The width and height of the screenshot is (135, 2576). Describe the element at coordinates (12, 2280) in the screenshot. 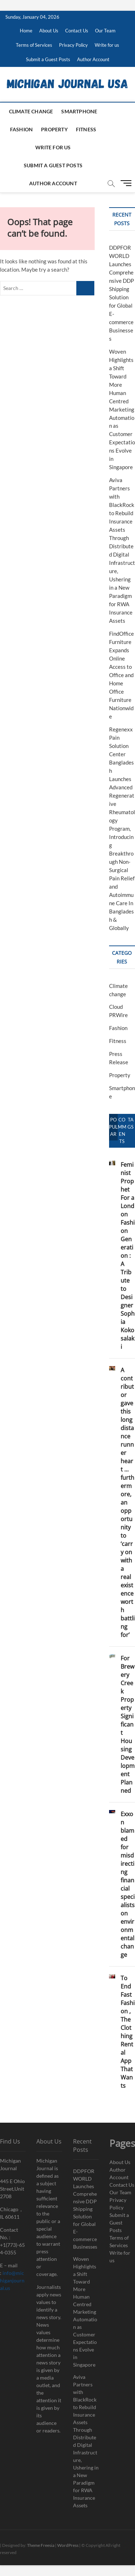

I see `info@michiganjournal.us` at that location.